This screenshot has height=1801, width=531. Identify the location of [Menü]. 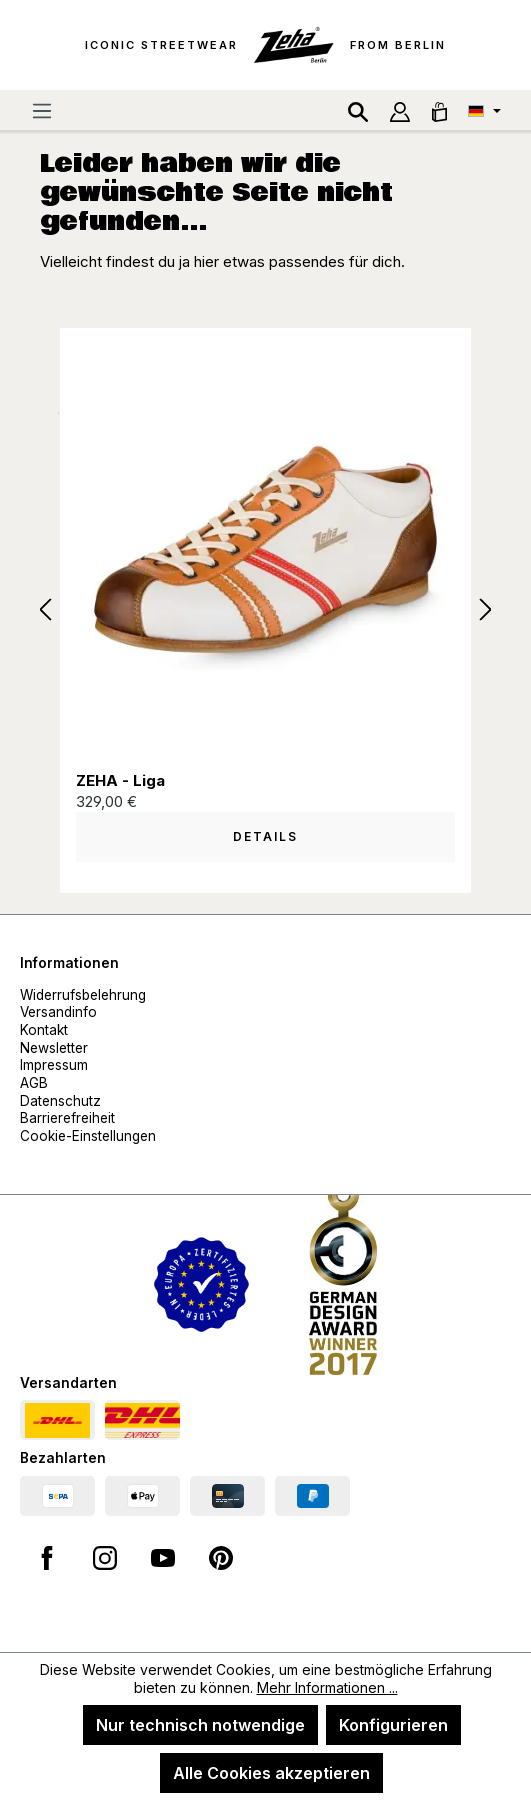
(42, 110).